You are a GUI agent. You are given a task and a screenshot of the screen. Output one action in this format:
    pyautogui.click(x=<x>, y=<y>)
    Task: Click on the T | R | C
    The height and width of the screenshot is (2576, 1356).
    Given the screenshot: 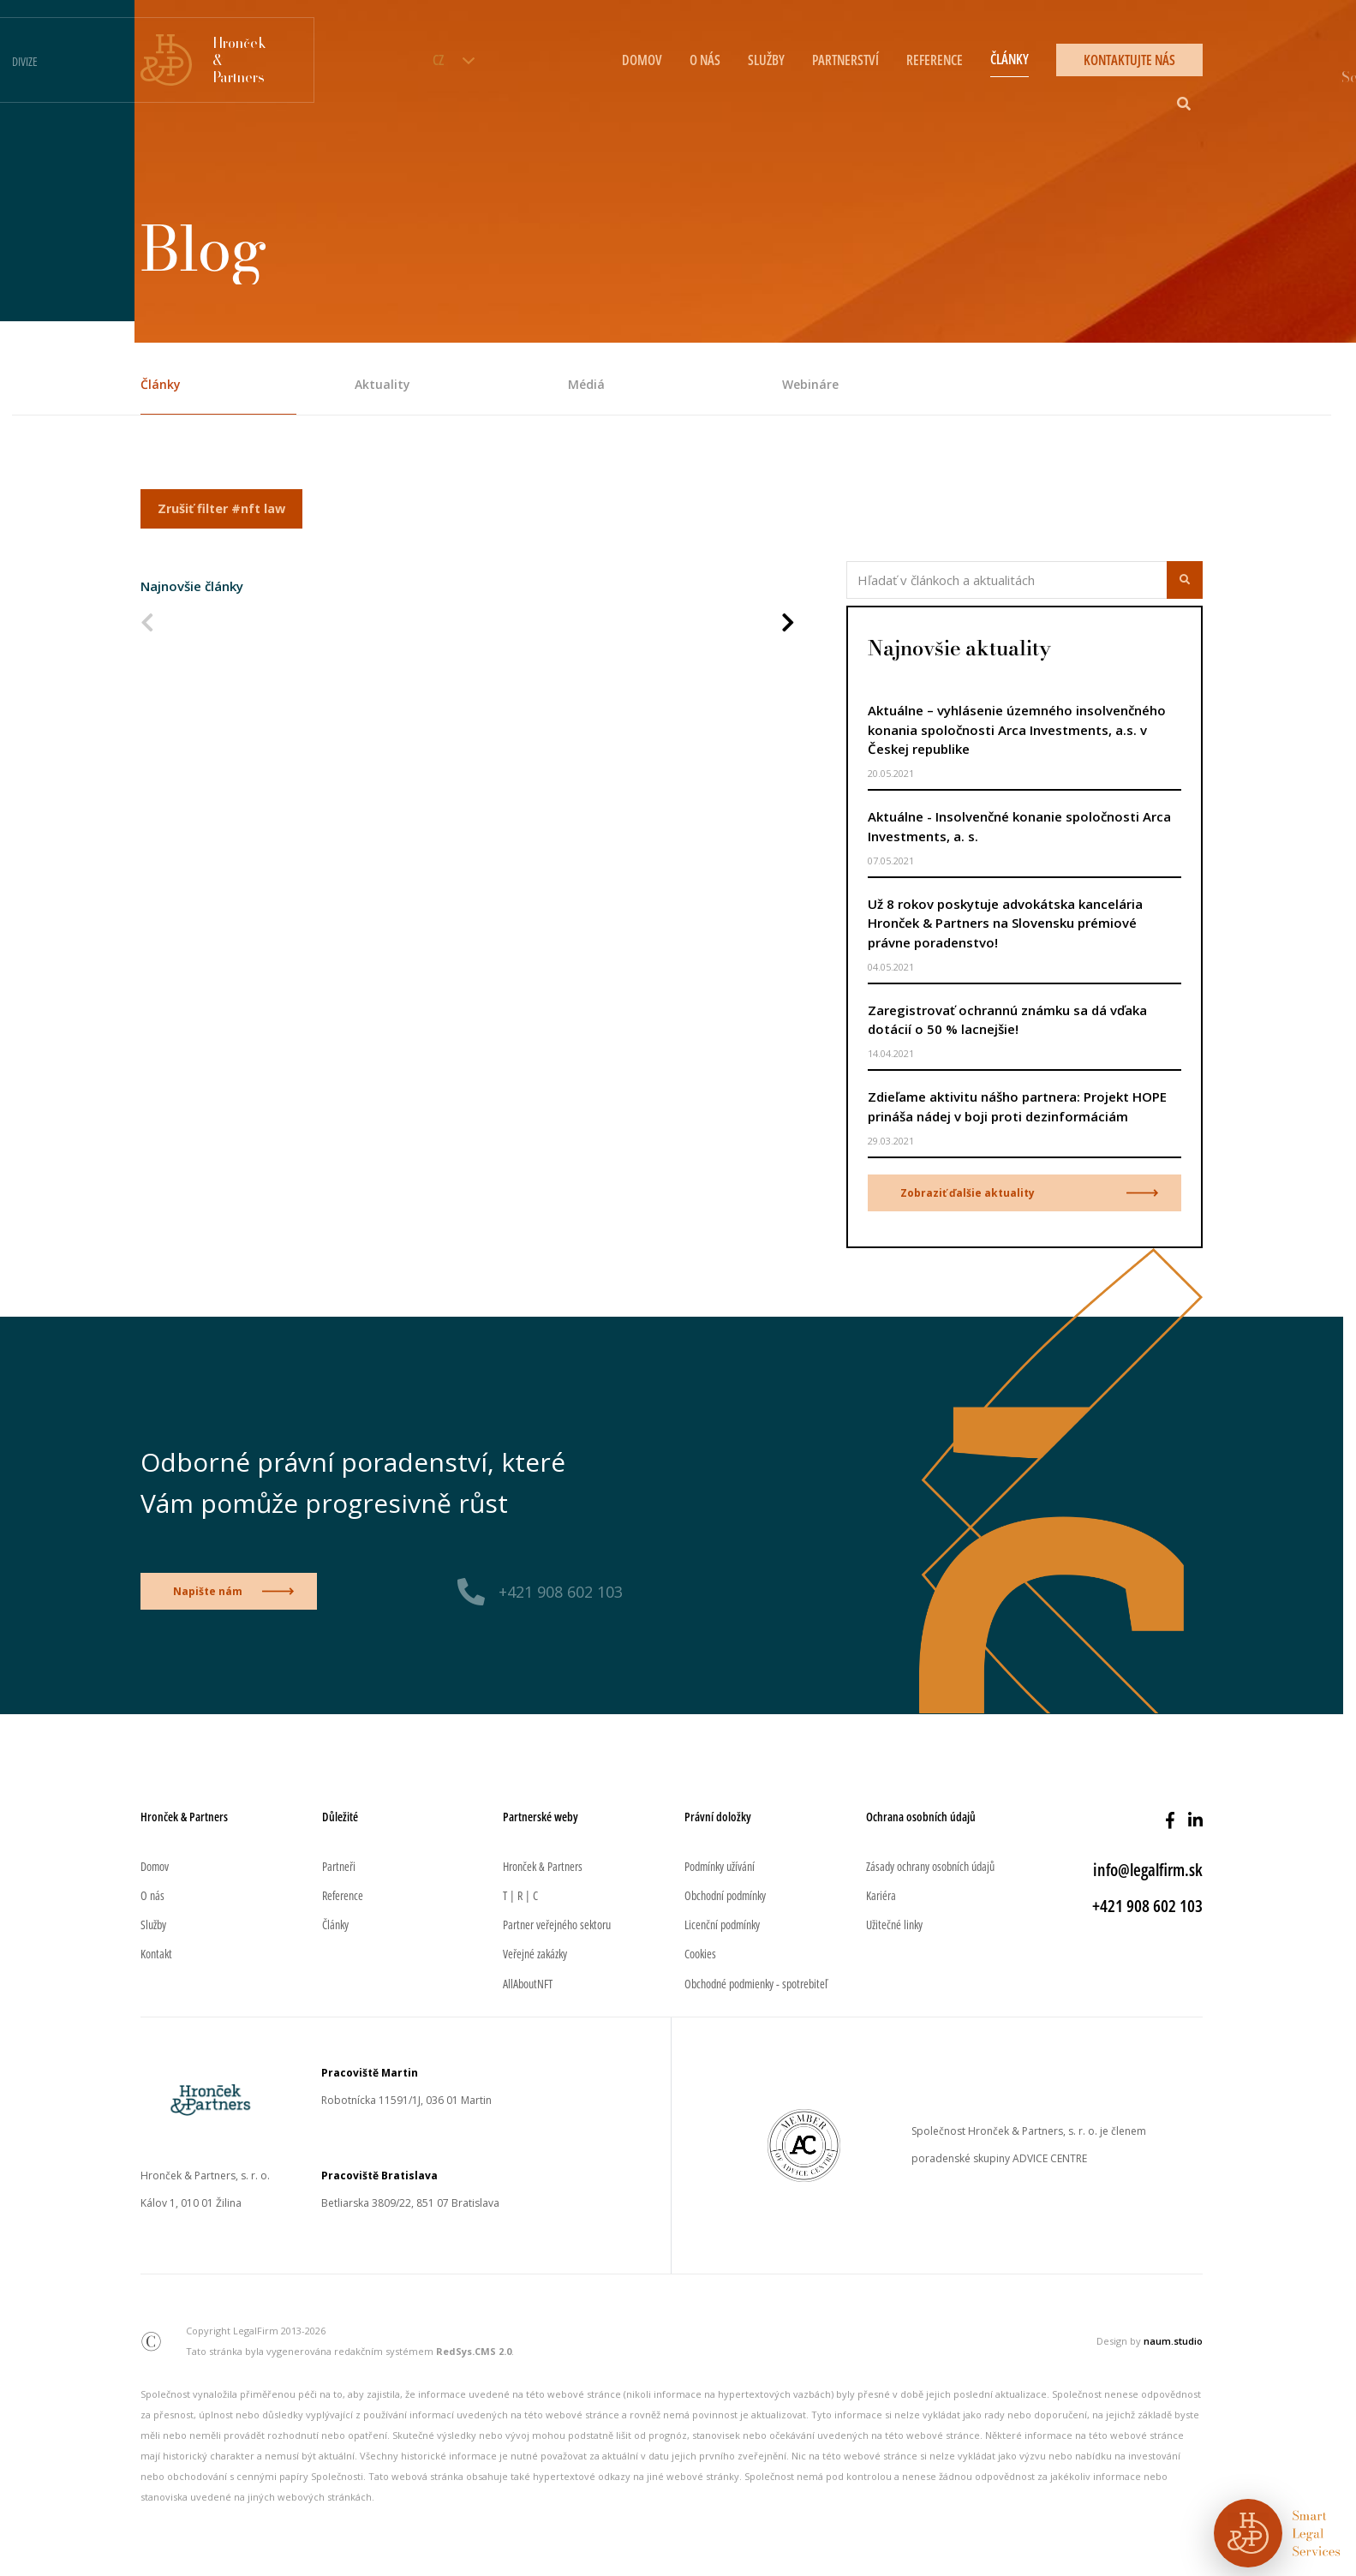 What is the action you would take?
    pyautogui.click(x=520, y=1895)
    